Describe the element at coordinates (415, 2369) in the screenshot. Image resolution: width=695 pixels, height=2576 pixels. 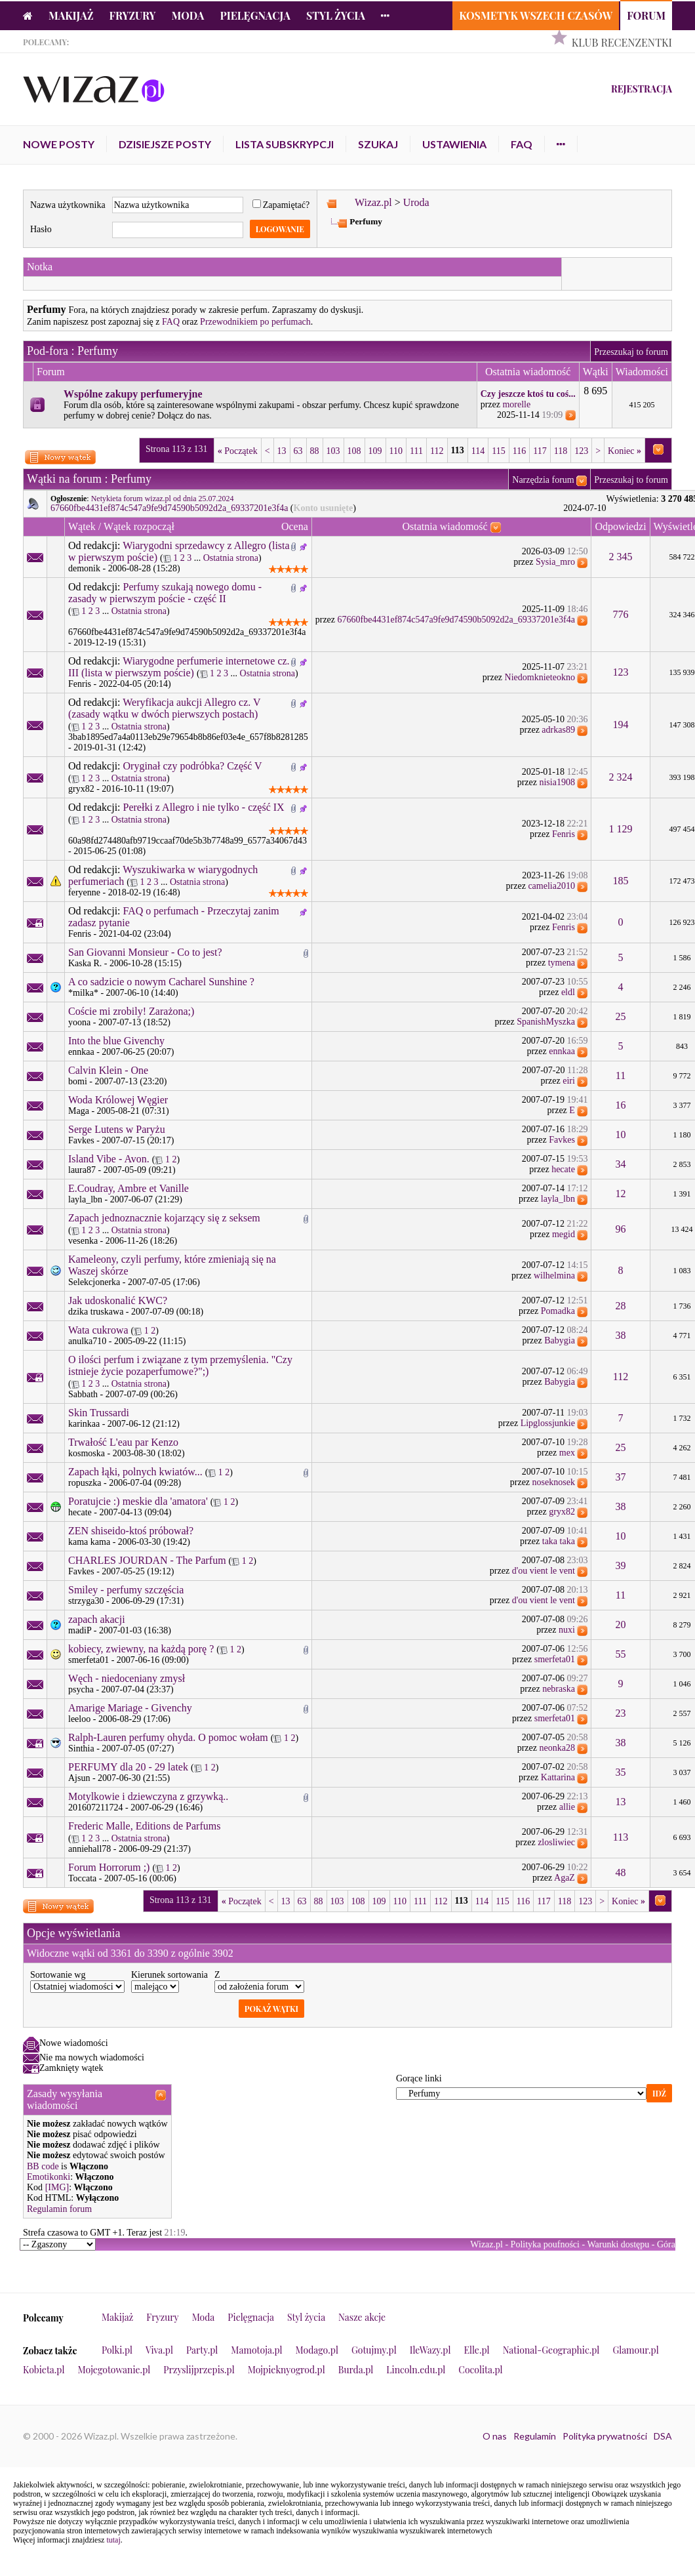
I see `Lincoln.edu.pl` at that location.